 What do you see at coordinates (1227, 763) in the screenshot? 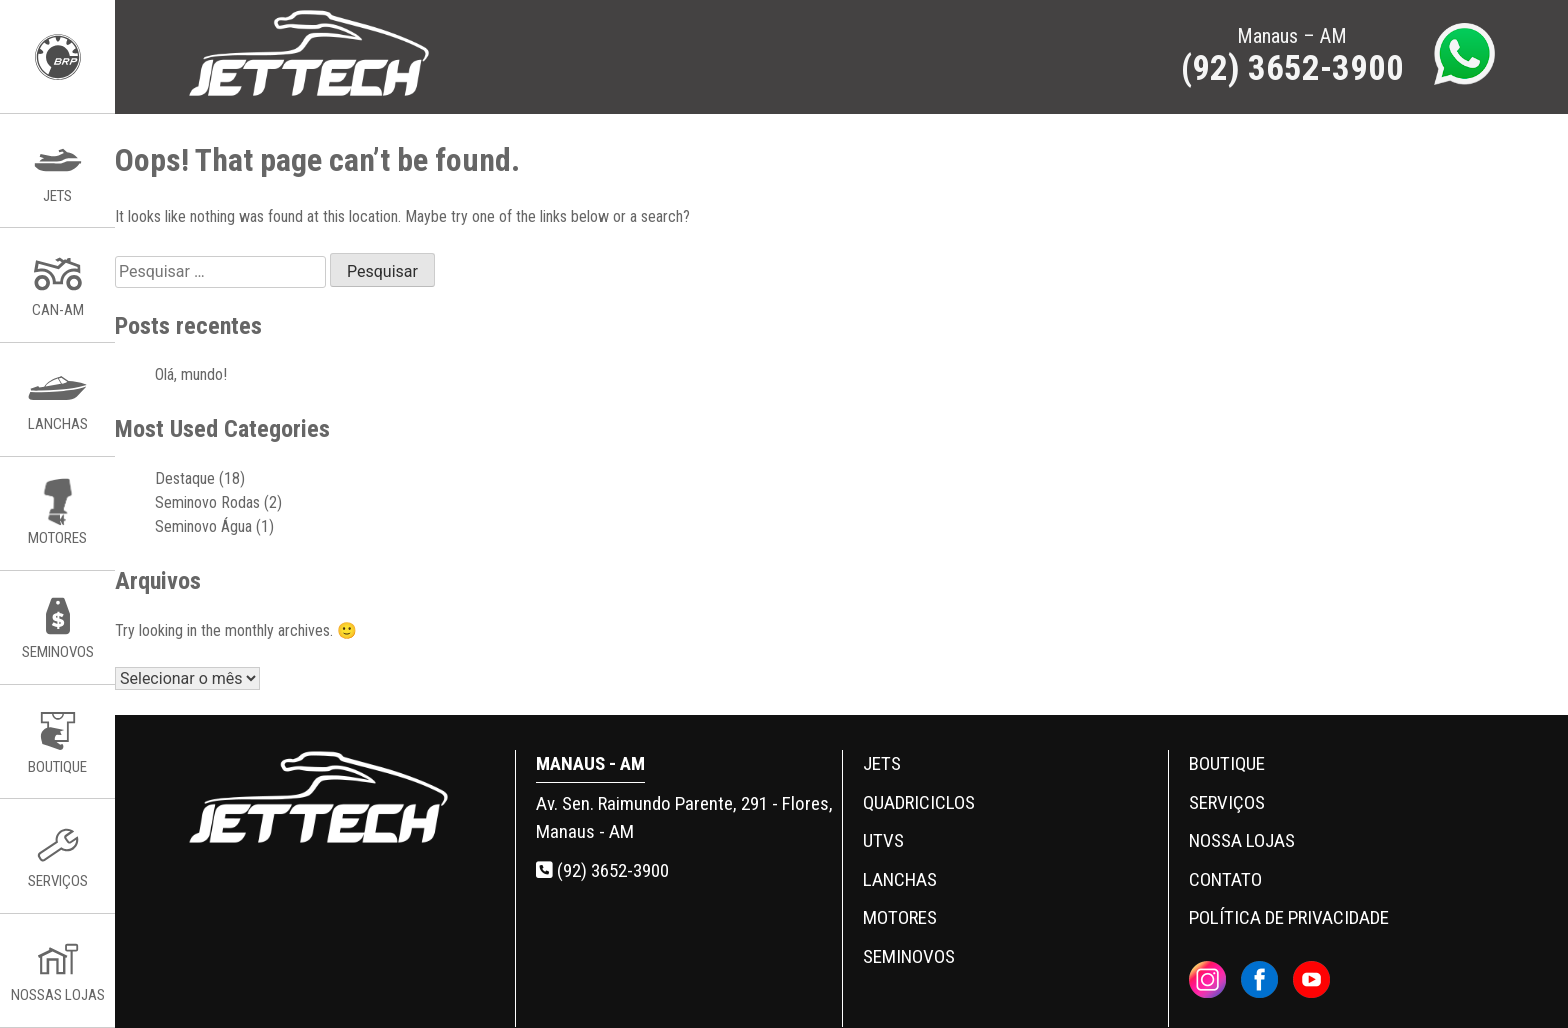
I see `Boutique` at bounding box center [1227, 763].